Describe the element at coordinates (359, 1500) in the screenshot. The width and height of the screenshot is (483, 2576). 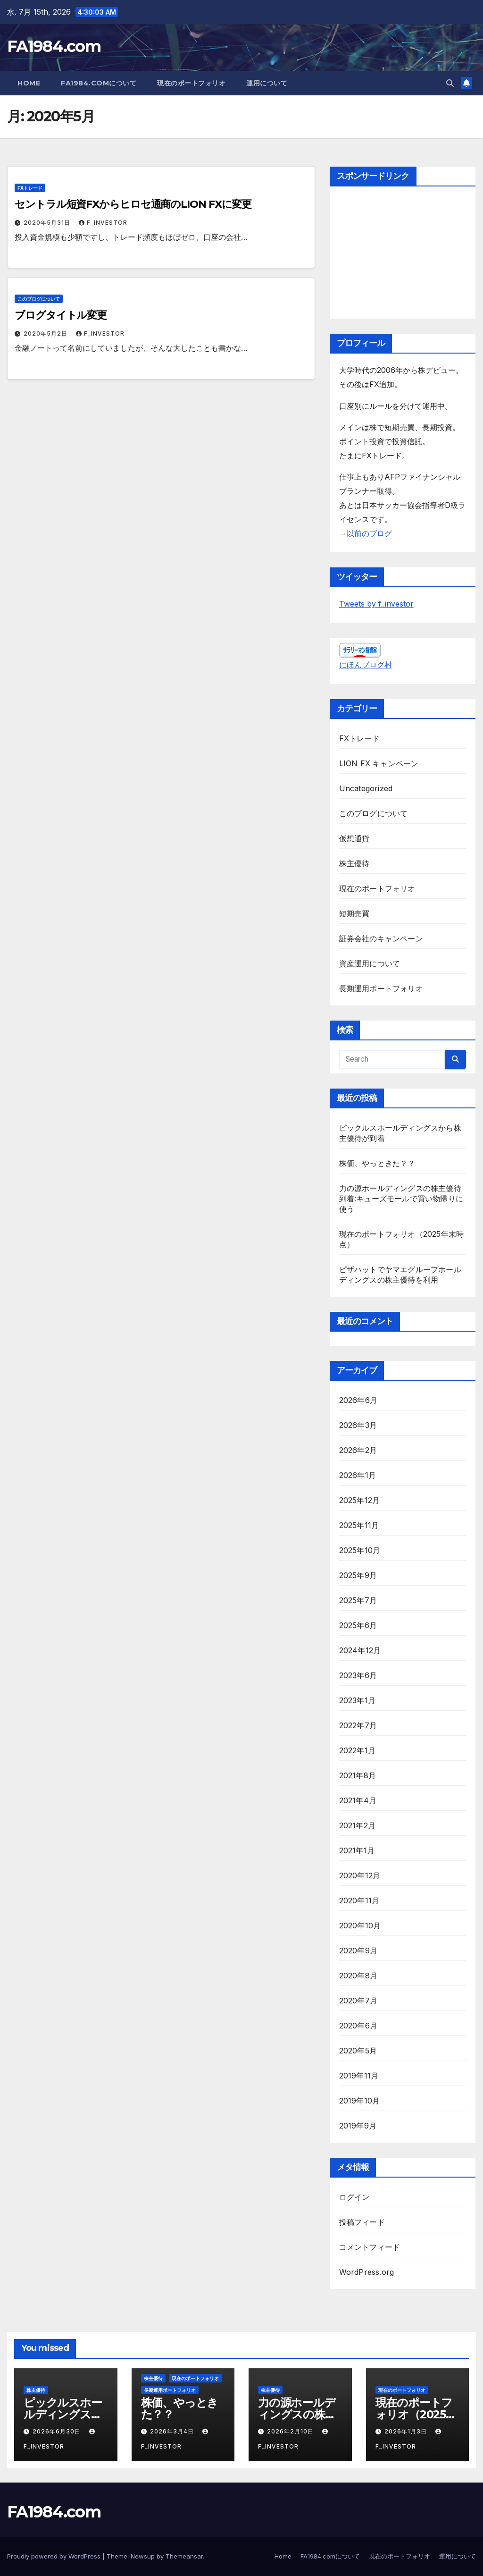
I see `2025年12月` at that location.